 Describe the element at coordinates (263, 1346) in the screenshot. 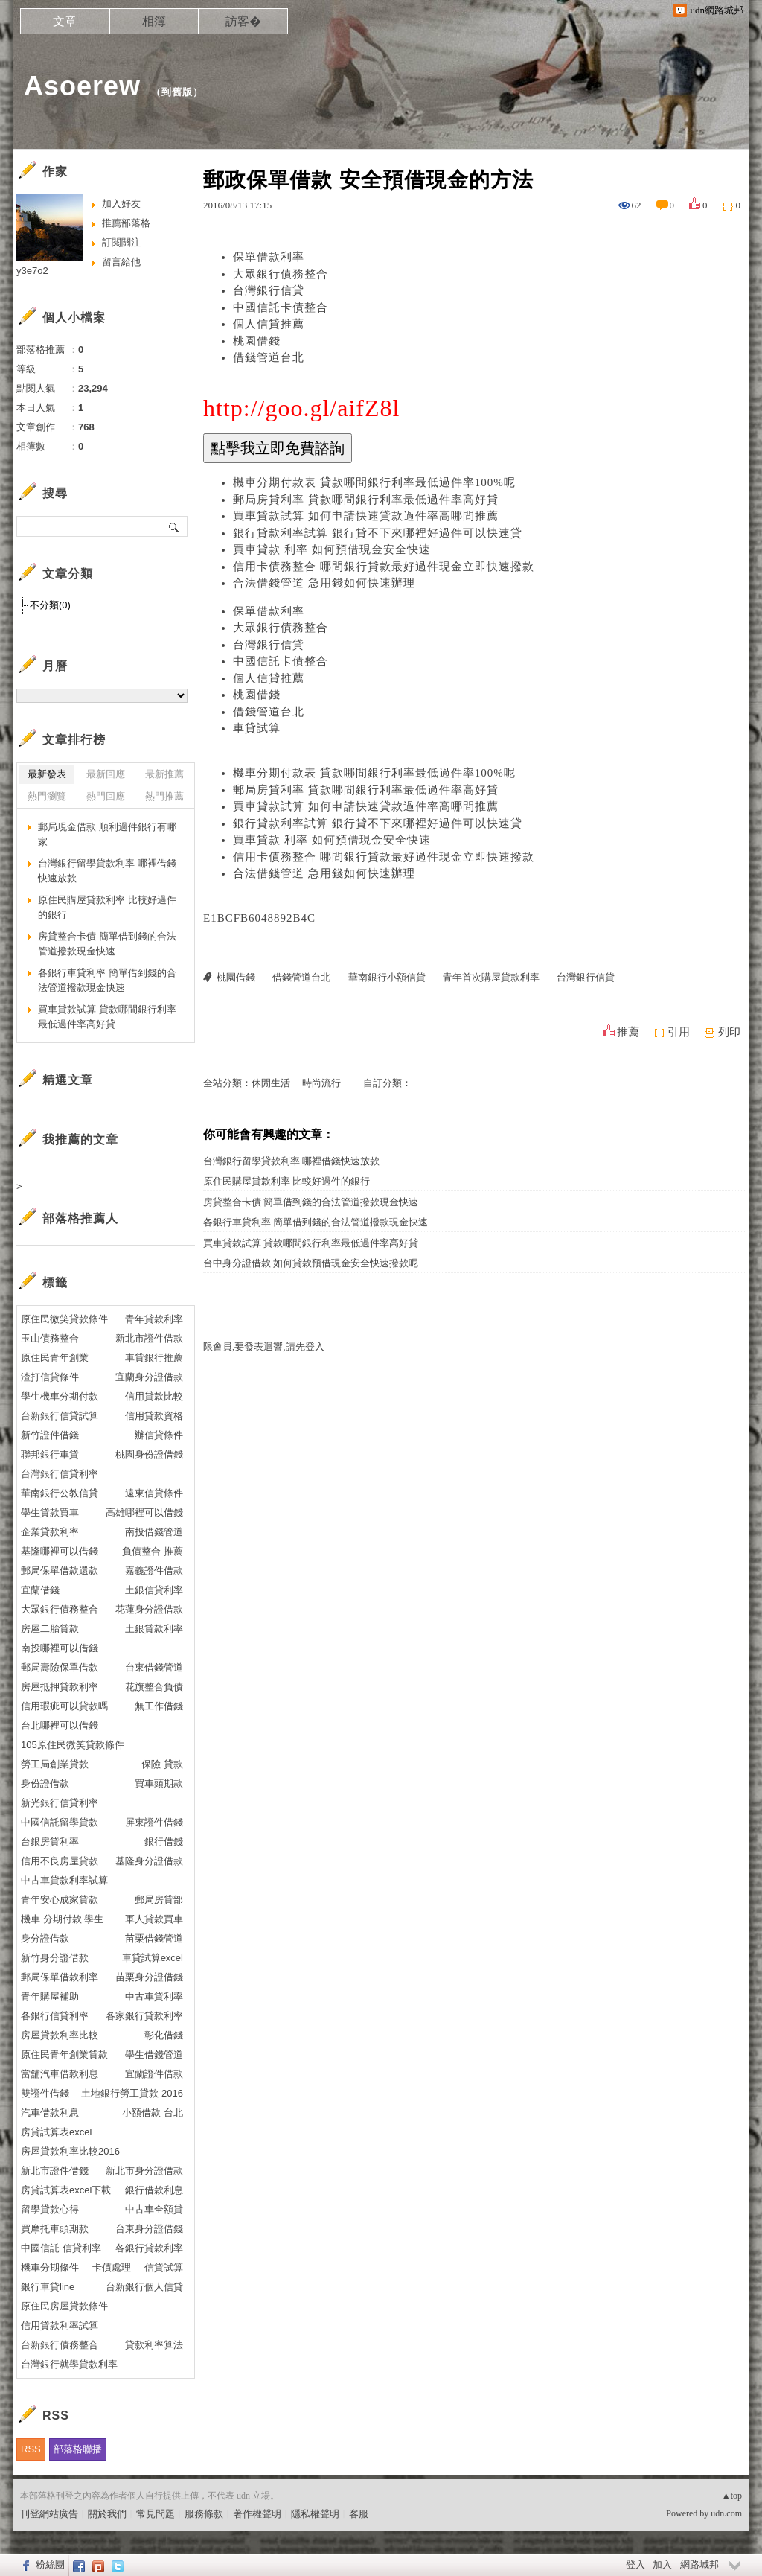

I see `限會員,要發表迴響,請先登入` at that location.